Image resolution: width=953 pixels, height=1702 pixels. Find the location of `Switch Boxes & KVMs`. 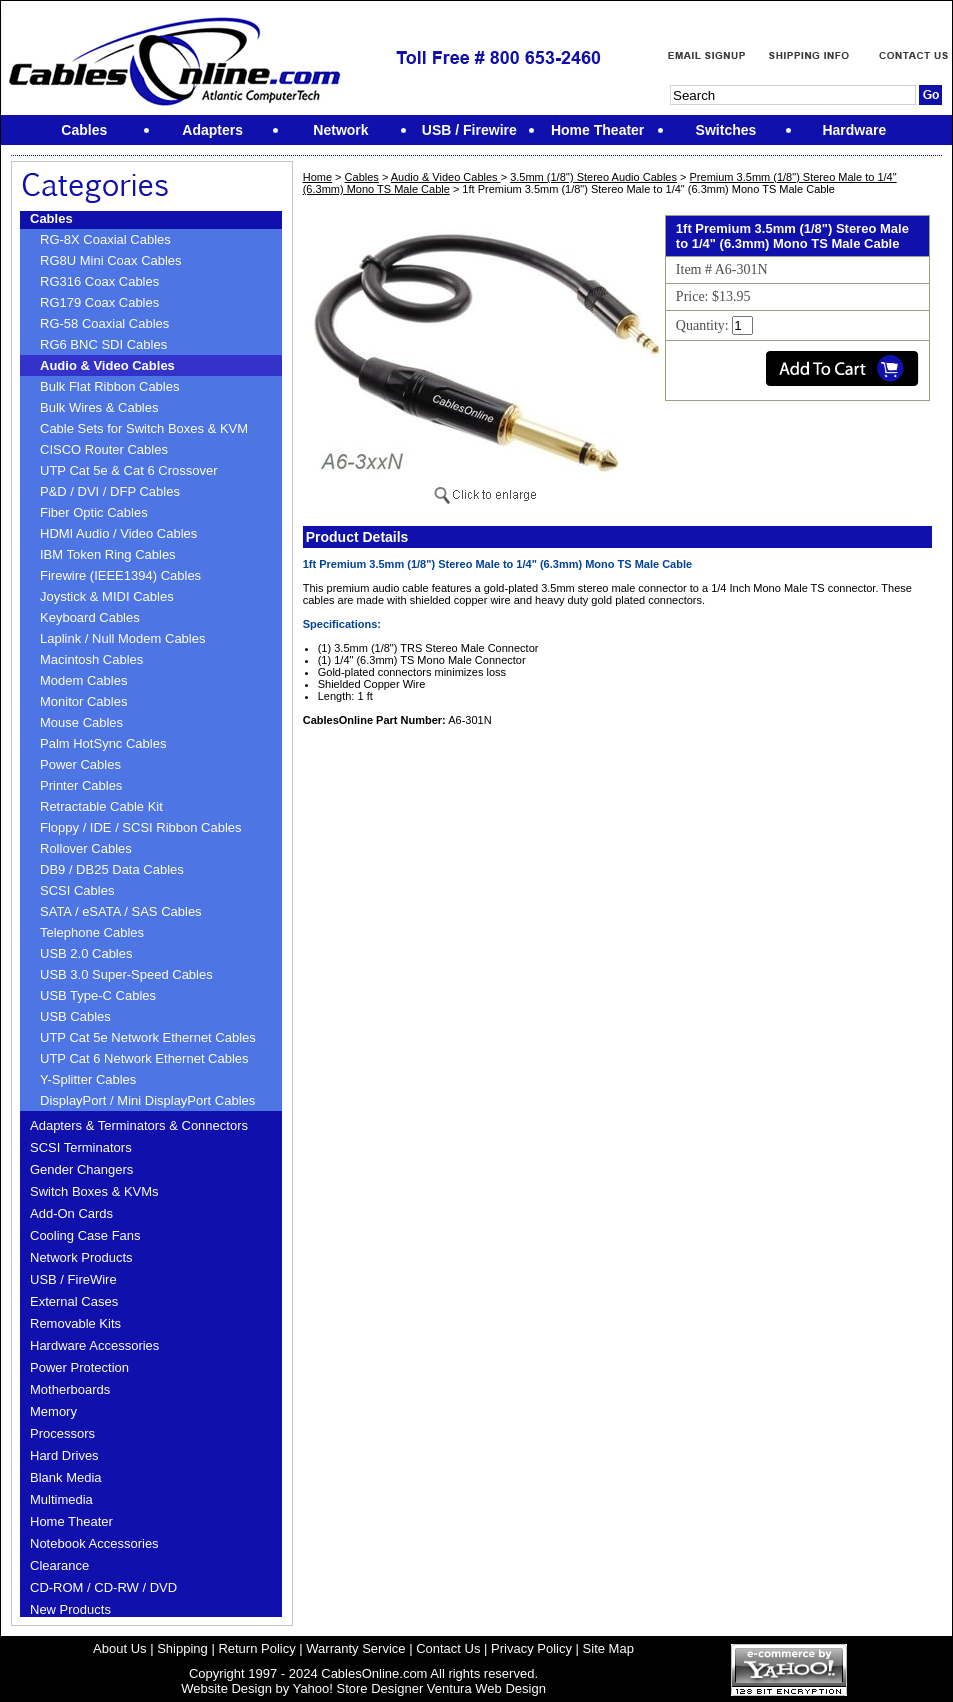

Switch Boxes & KVMs is located at coordinates (94, 1191).